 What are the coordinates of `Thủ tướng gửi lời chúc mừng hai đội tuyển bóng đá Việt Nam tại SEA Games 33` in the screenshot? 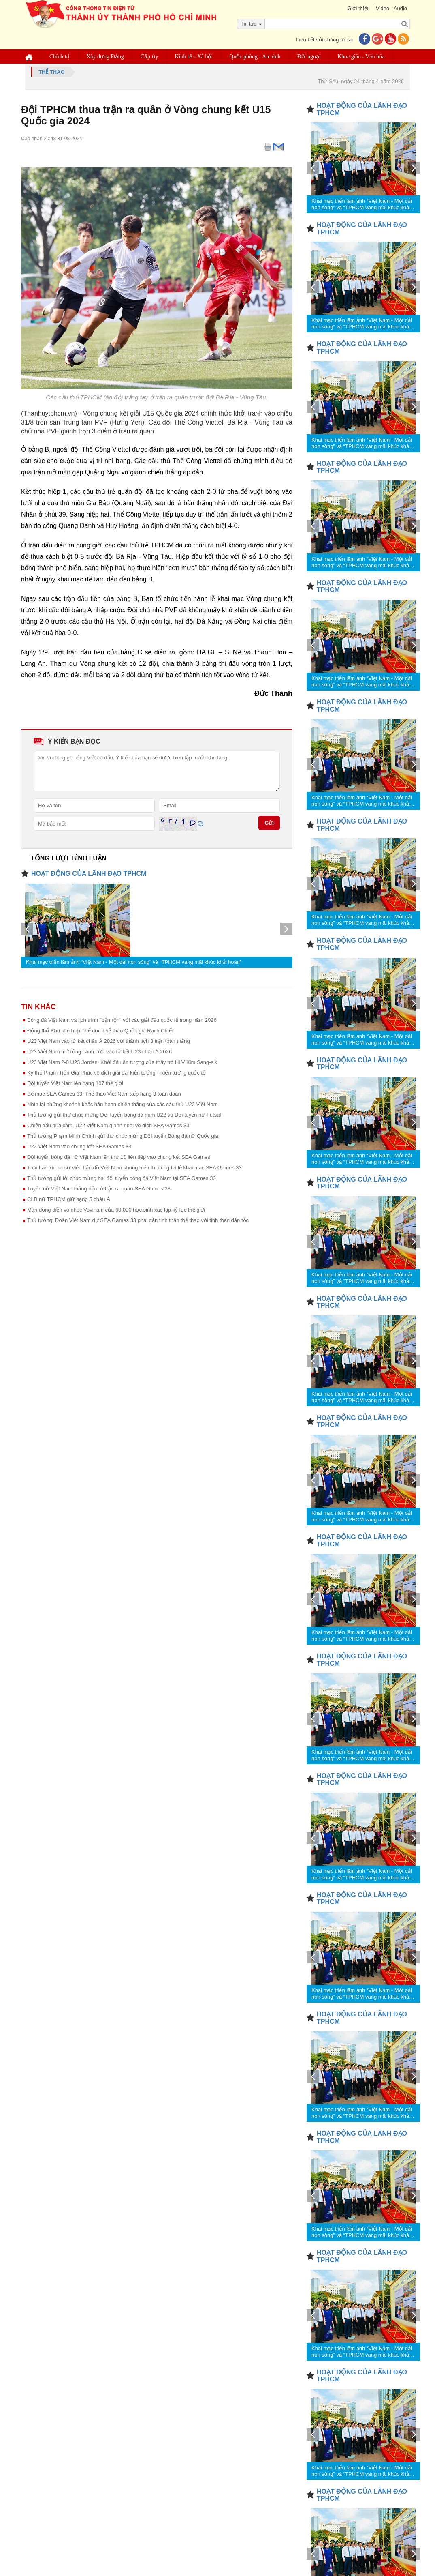 It's located at (121, 1178).